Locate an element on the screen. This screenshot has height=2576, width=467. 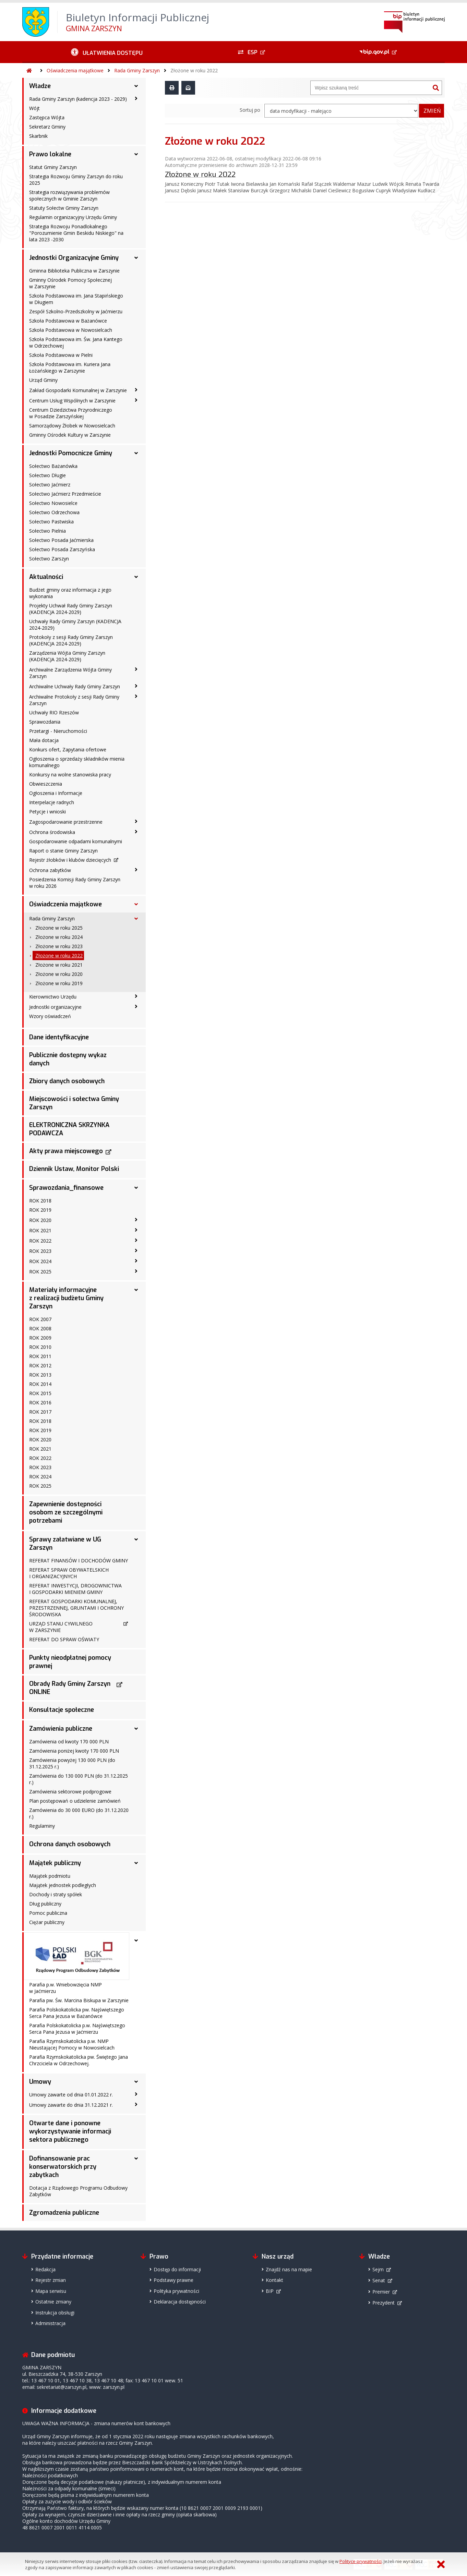
Obrady Rady Gminy Zarszyn ONLINE is located at coordinates (69, 1688).